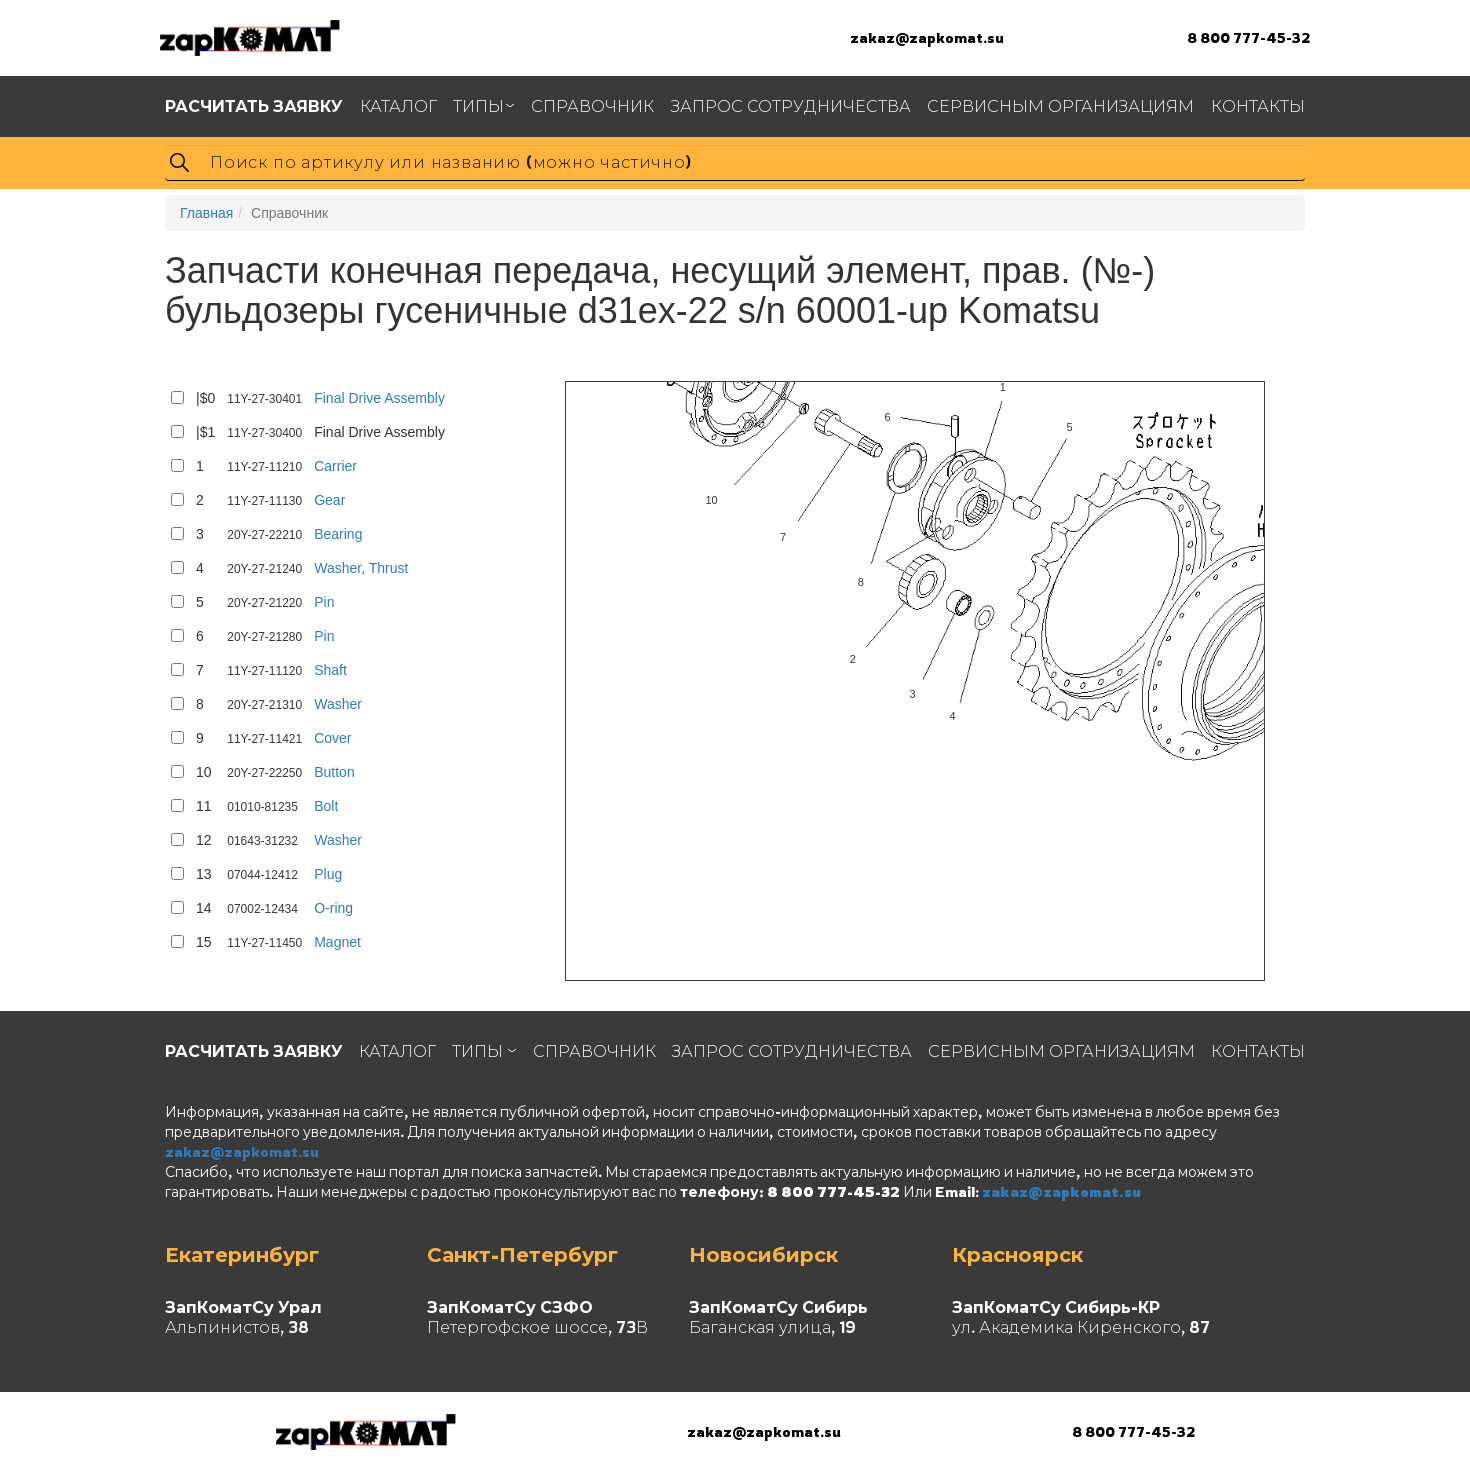  I want to click on Washer, so click(338, 704).